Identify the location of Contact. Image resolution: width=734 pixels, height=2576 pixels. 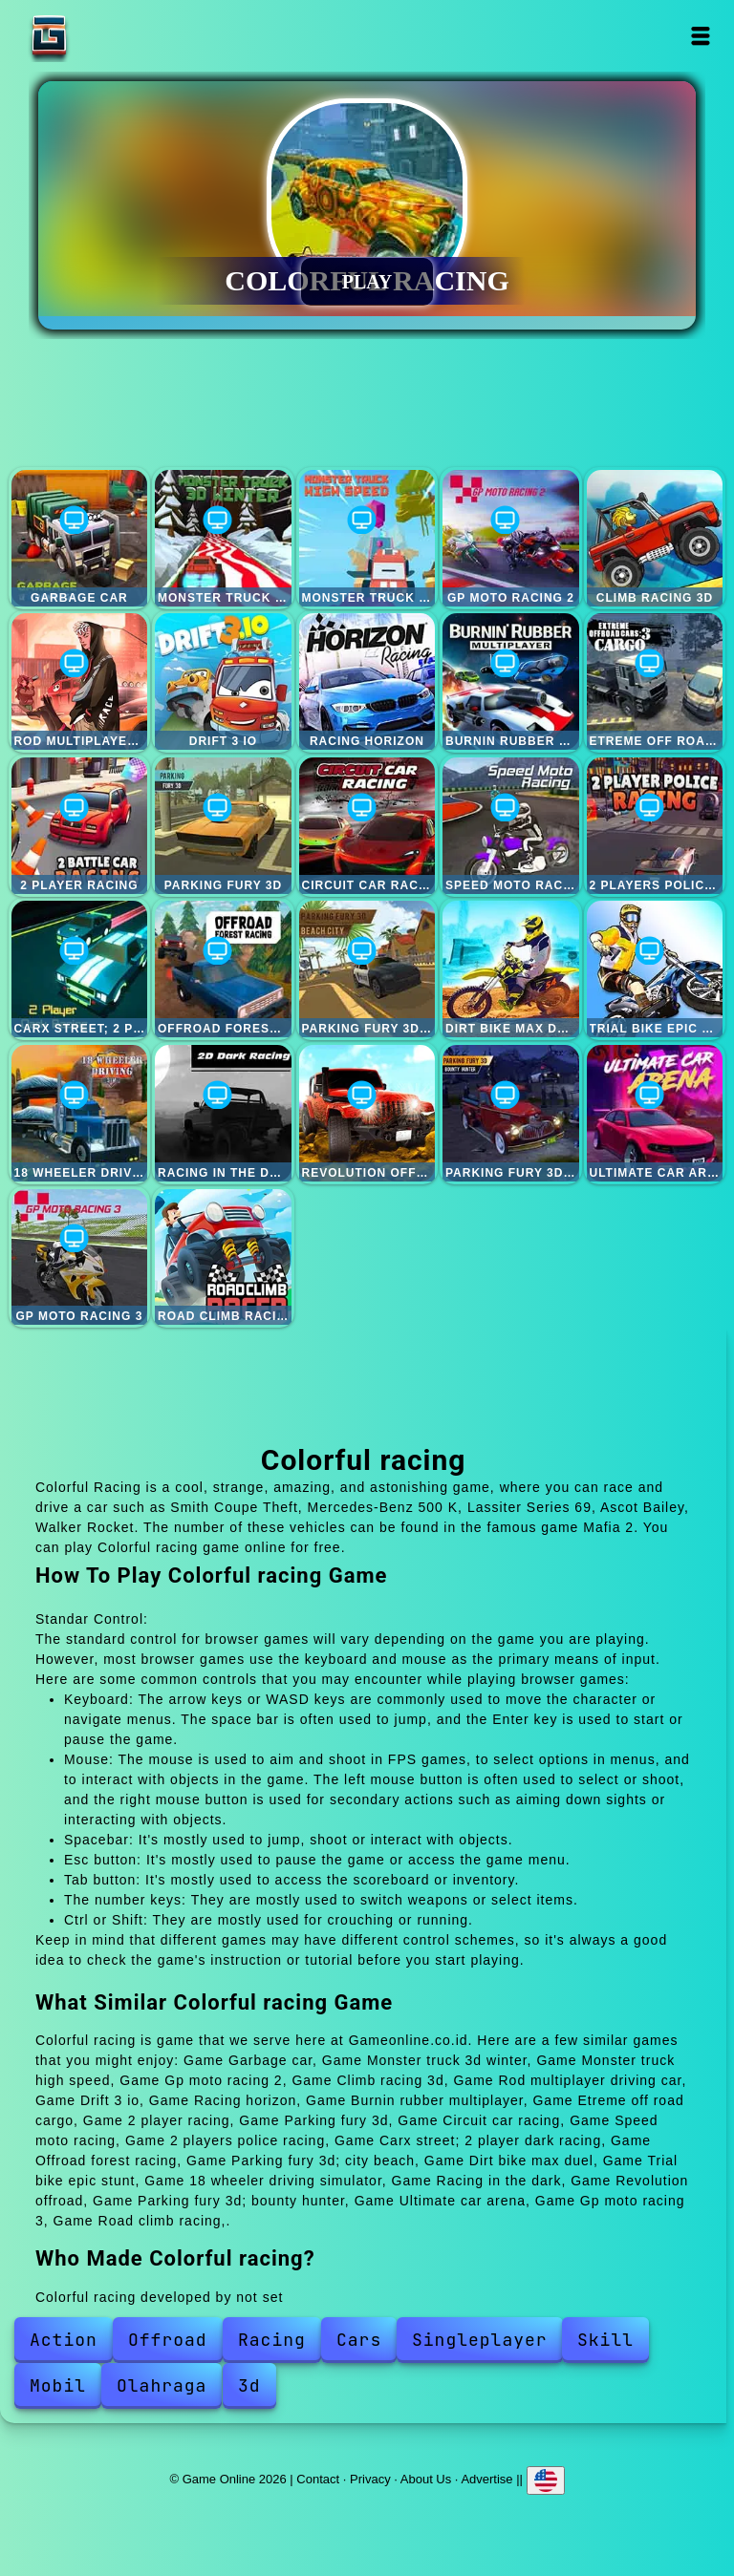
(317, 2479).